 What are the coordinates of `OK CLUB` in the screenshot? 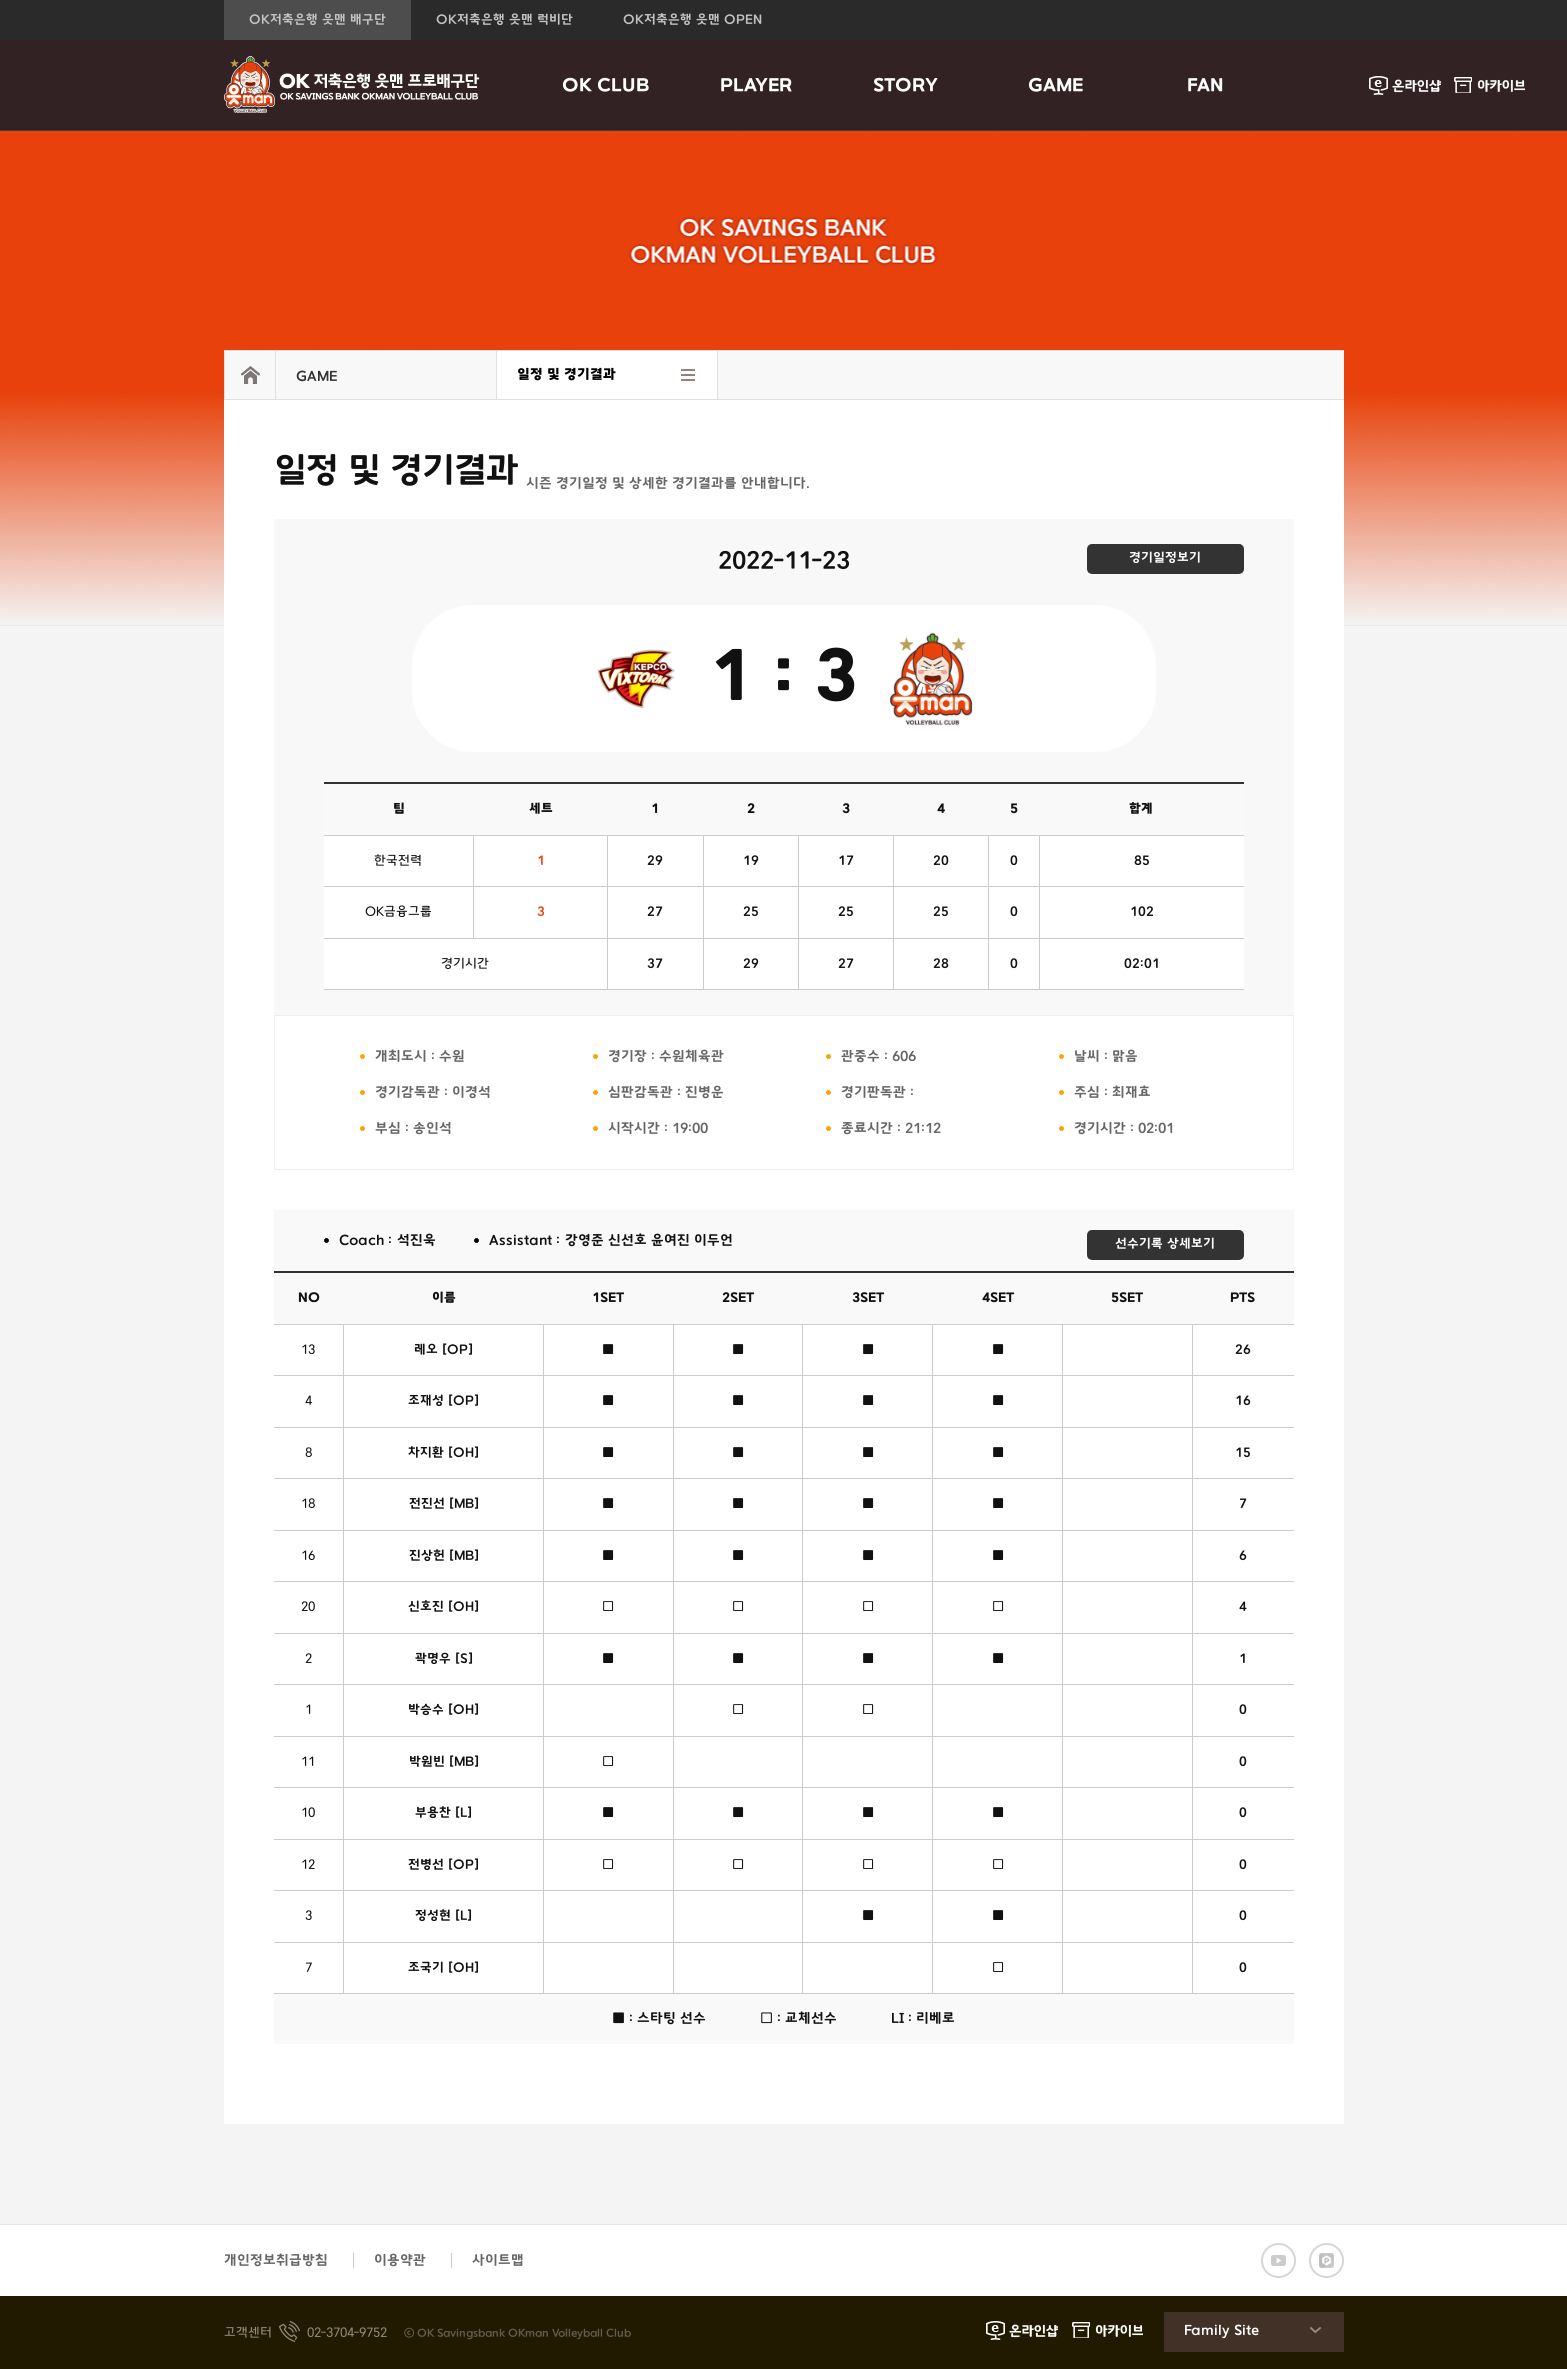 It's located at (606, 86).